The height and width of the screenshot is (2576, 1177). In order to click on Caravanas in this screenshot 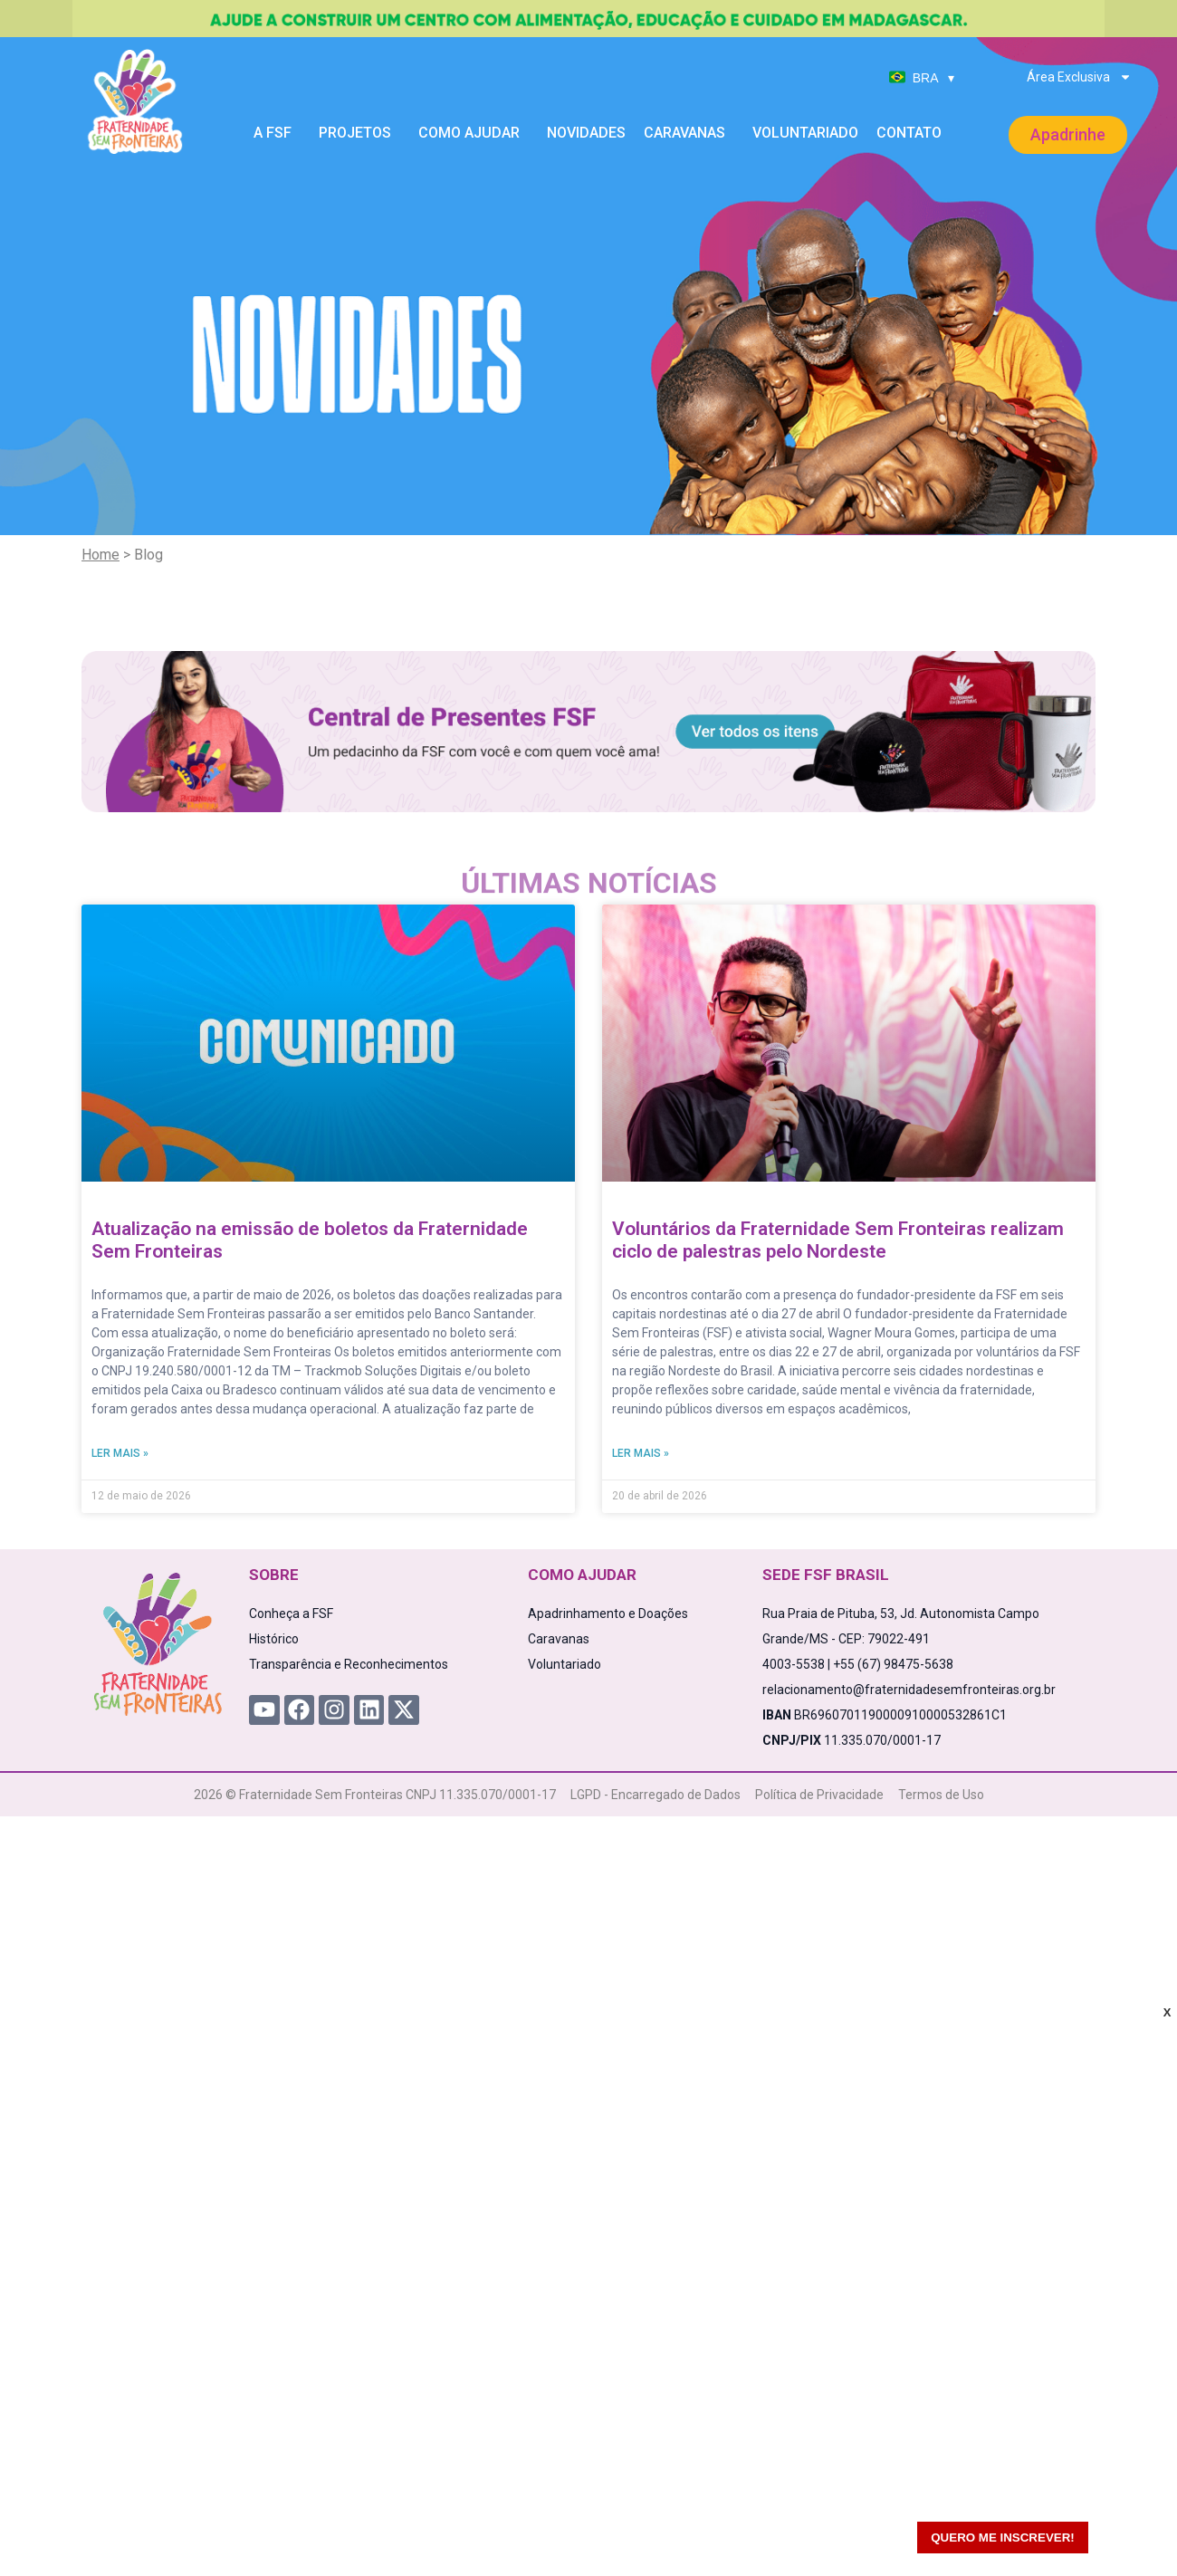, I will do `click(689, 133)`.